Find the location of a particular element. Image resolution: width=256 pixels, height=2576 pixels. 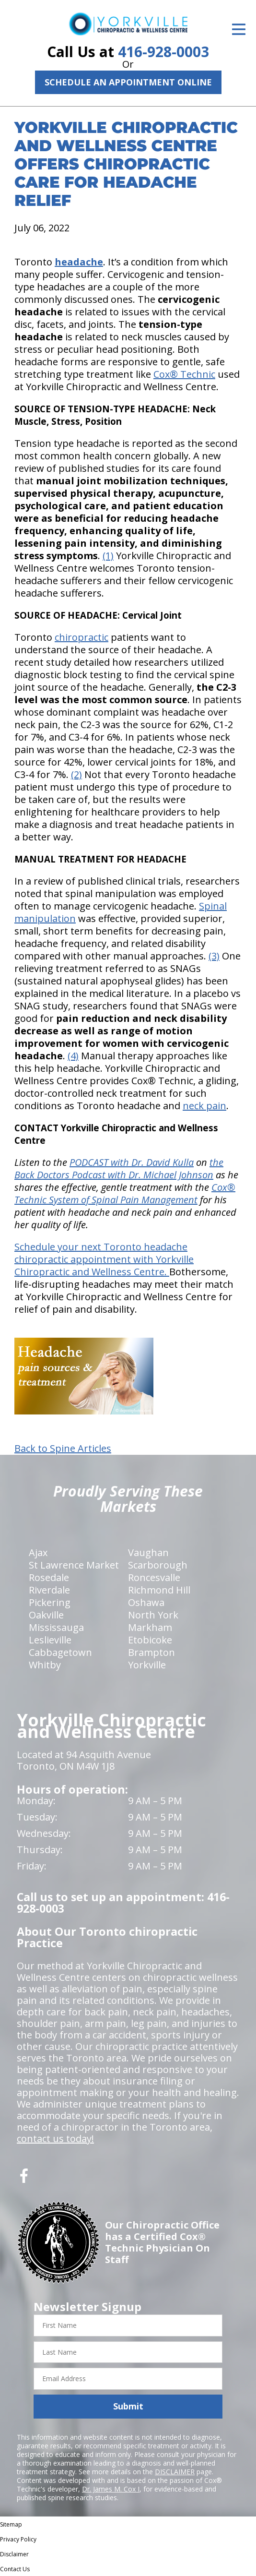

St Lawrence Market is located at coordinates (74, 1564).